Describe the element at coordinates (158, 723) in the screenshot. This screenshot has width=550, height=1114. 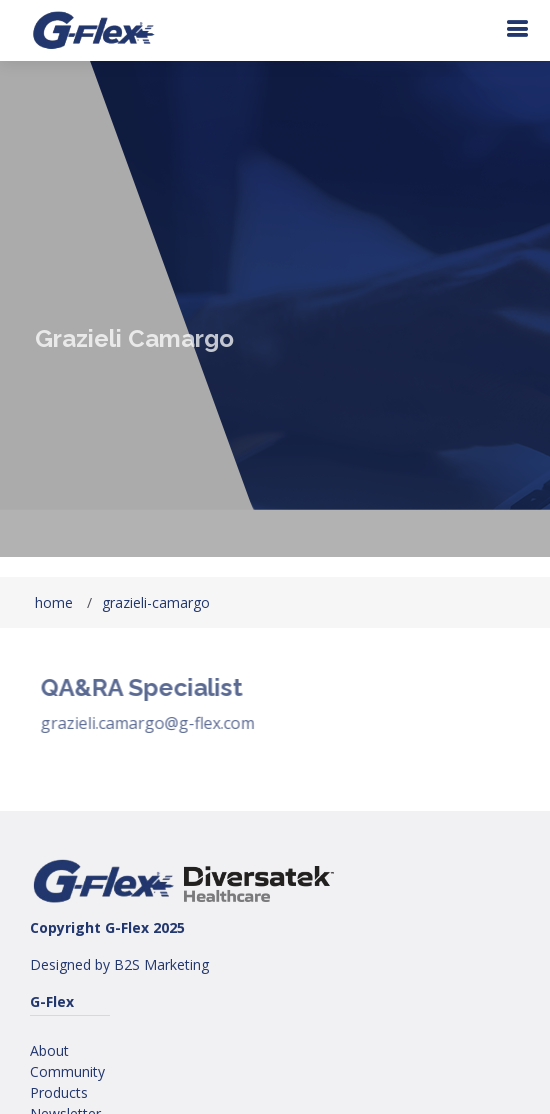
I see `grazieli.camargo@g-flex.com` at that location.